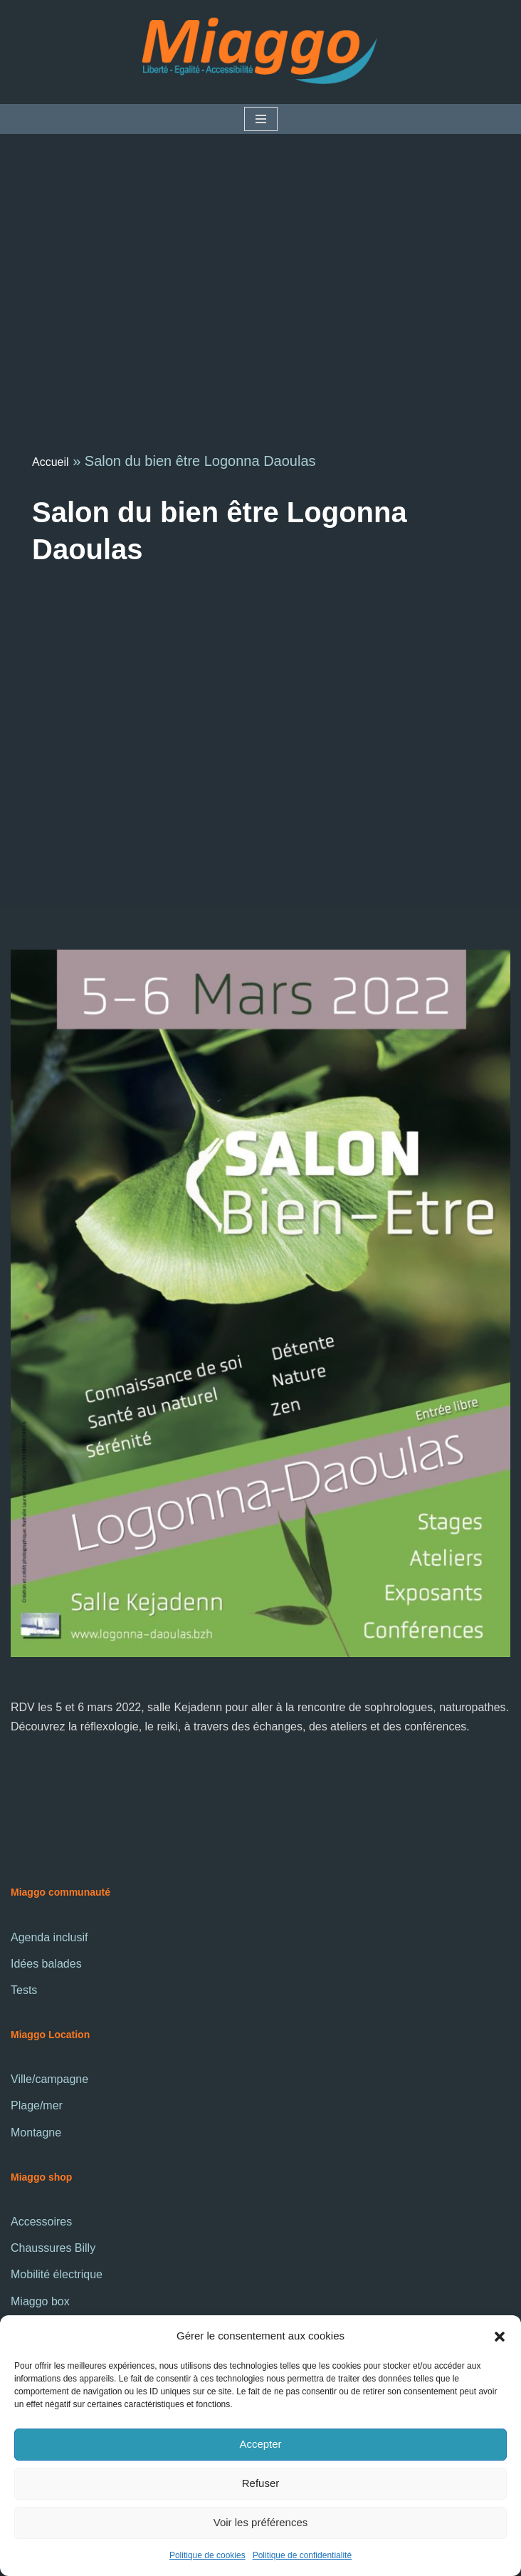 Image resolution: width=521 pixels, height=2576 pixels. Describe the element at coordinates (24, 1990) in the screenshot. I see `Tests` at that location.